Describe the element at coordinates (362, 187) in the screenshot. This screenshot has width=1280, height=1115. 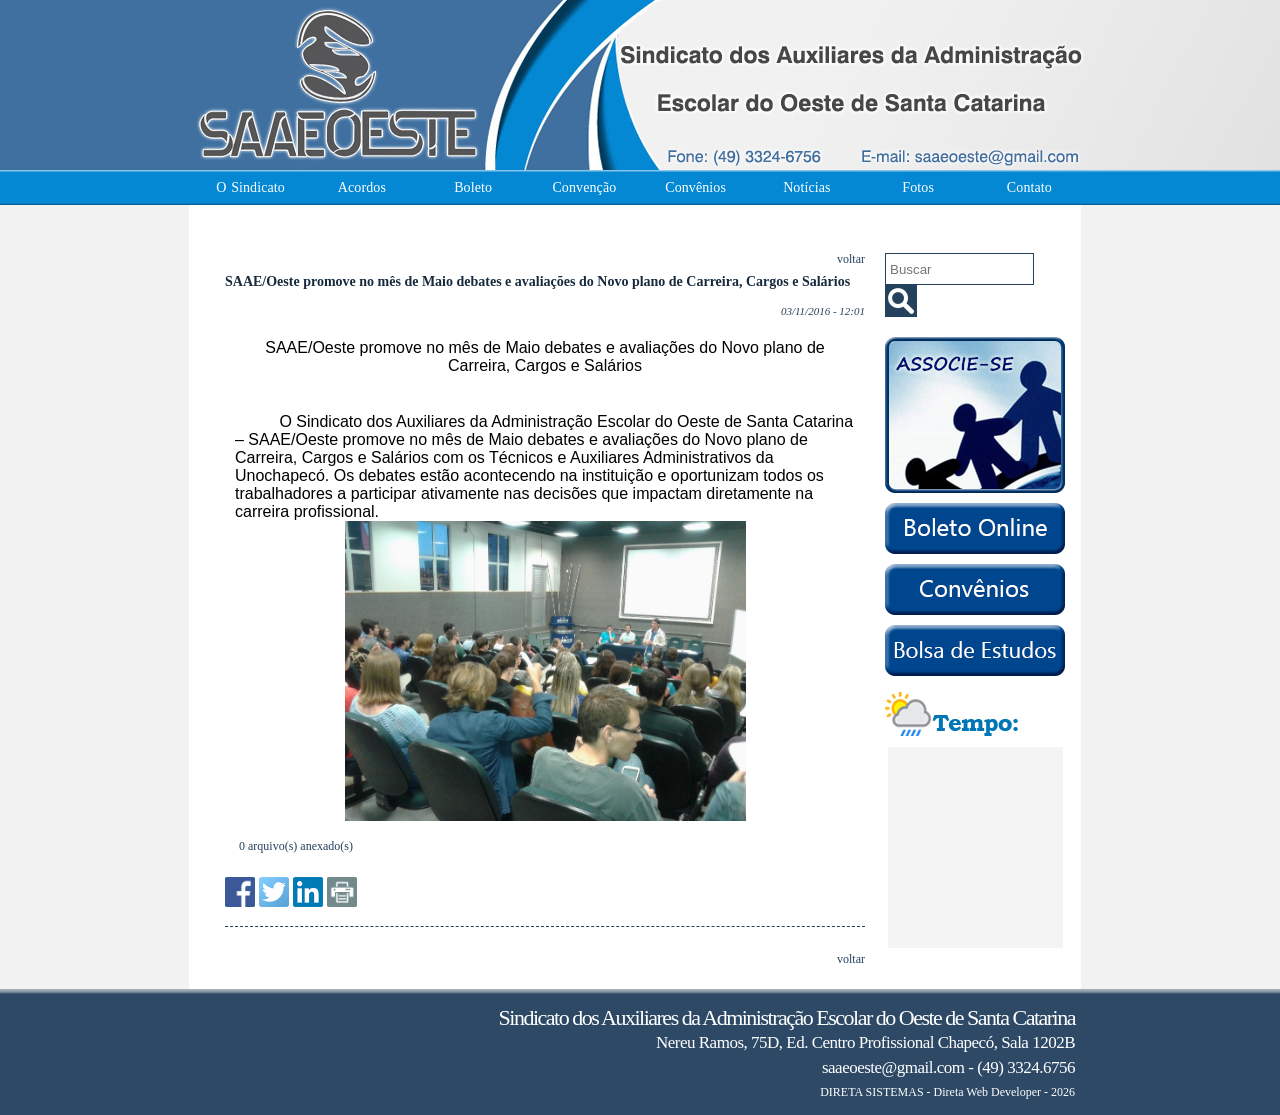
I see `Acordos` at that location.